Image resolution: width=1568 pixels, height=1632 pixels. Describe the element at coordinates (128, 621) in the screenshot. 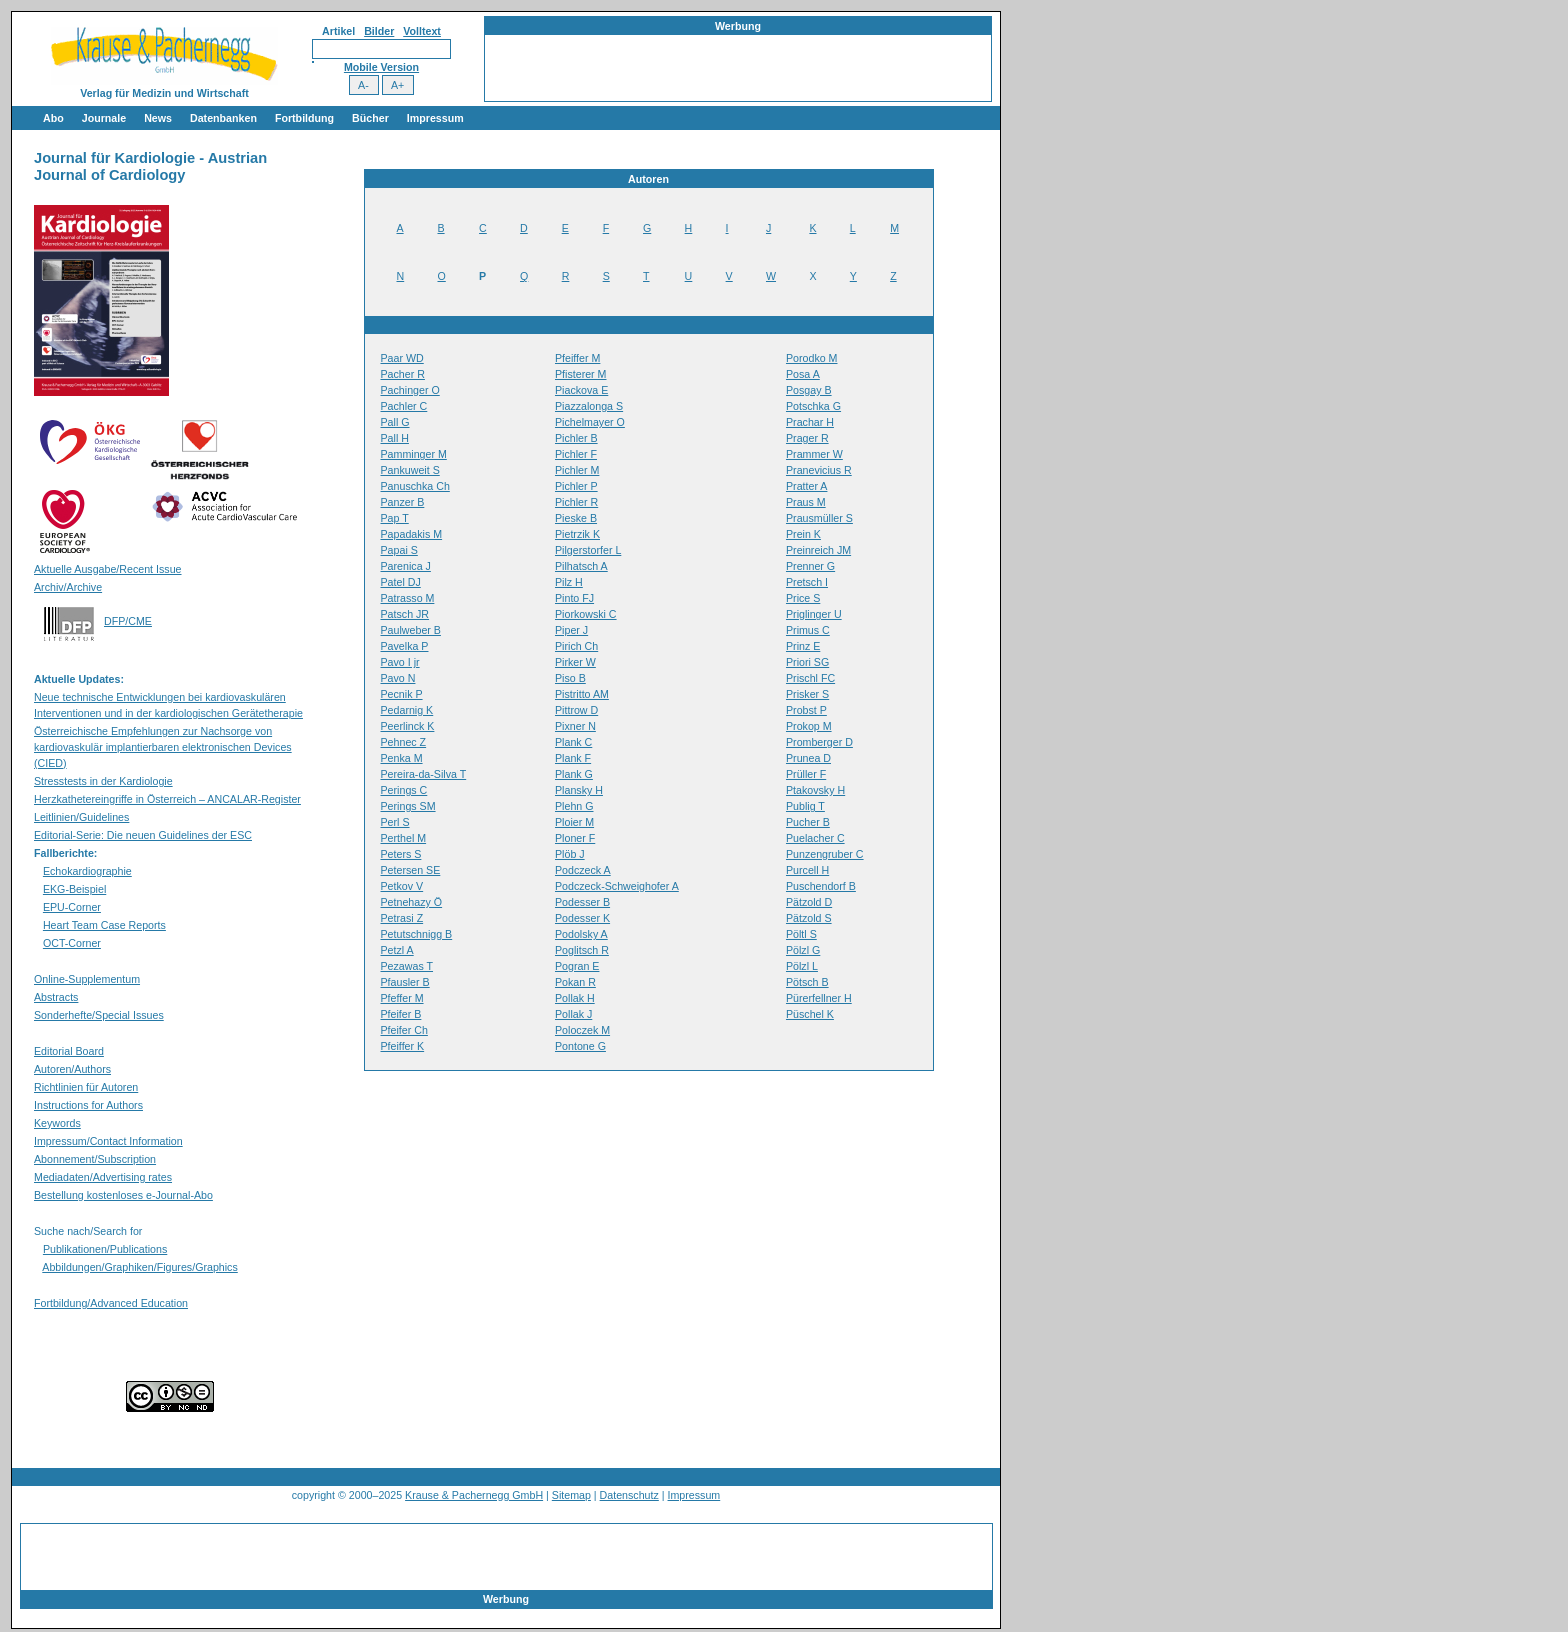

I see `DFP/CME` at that location.